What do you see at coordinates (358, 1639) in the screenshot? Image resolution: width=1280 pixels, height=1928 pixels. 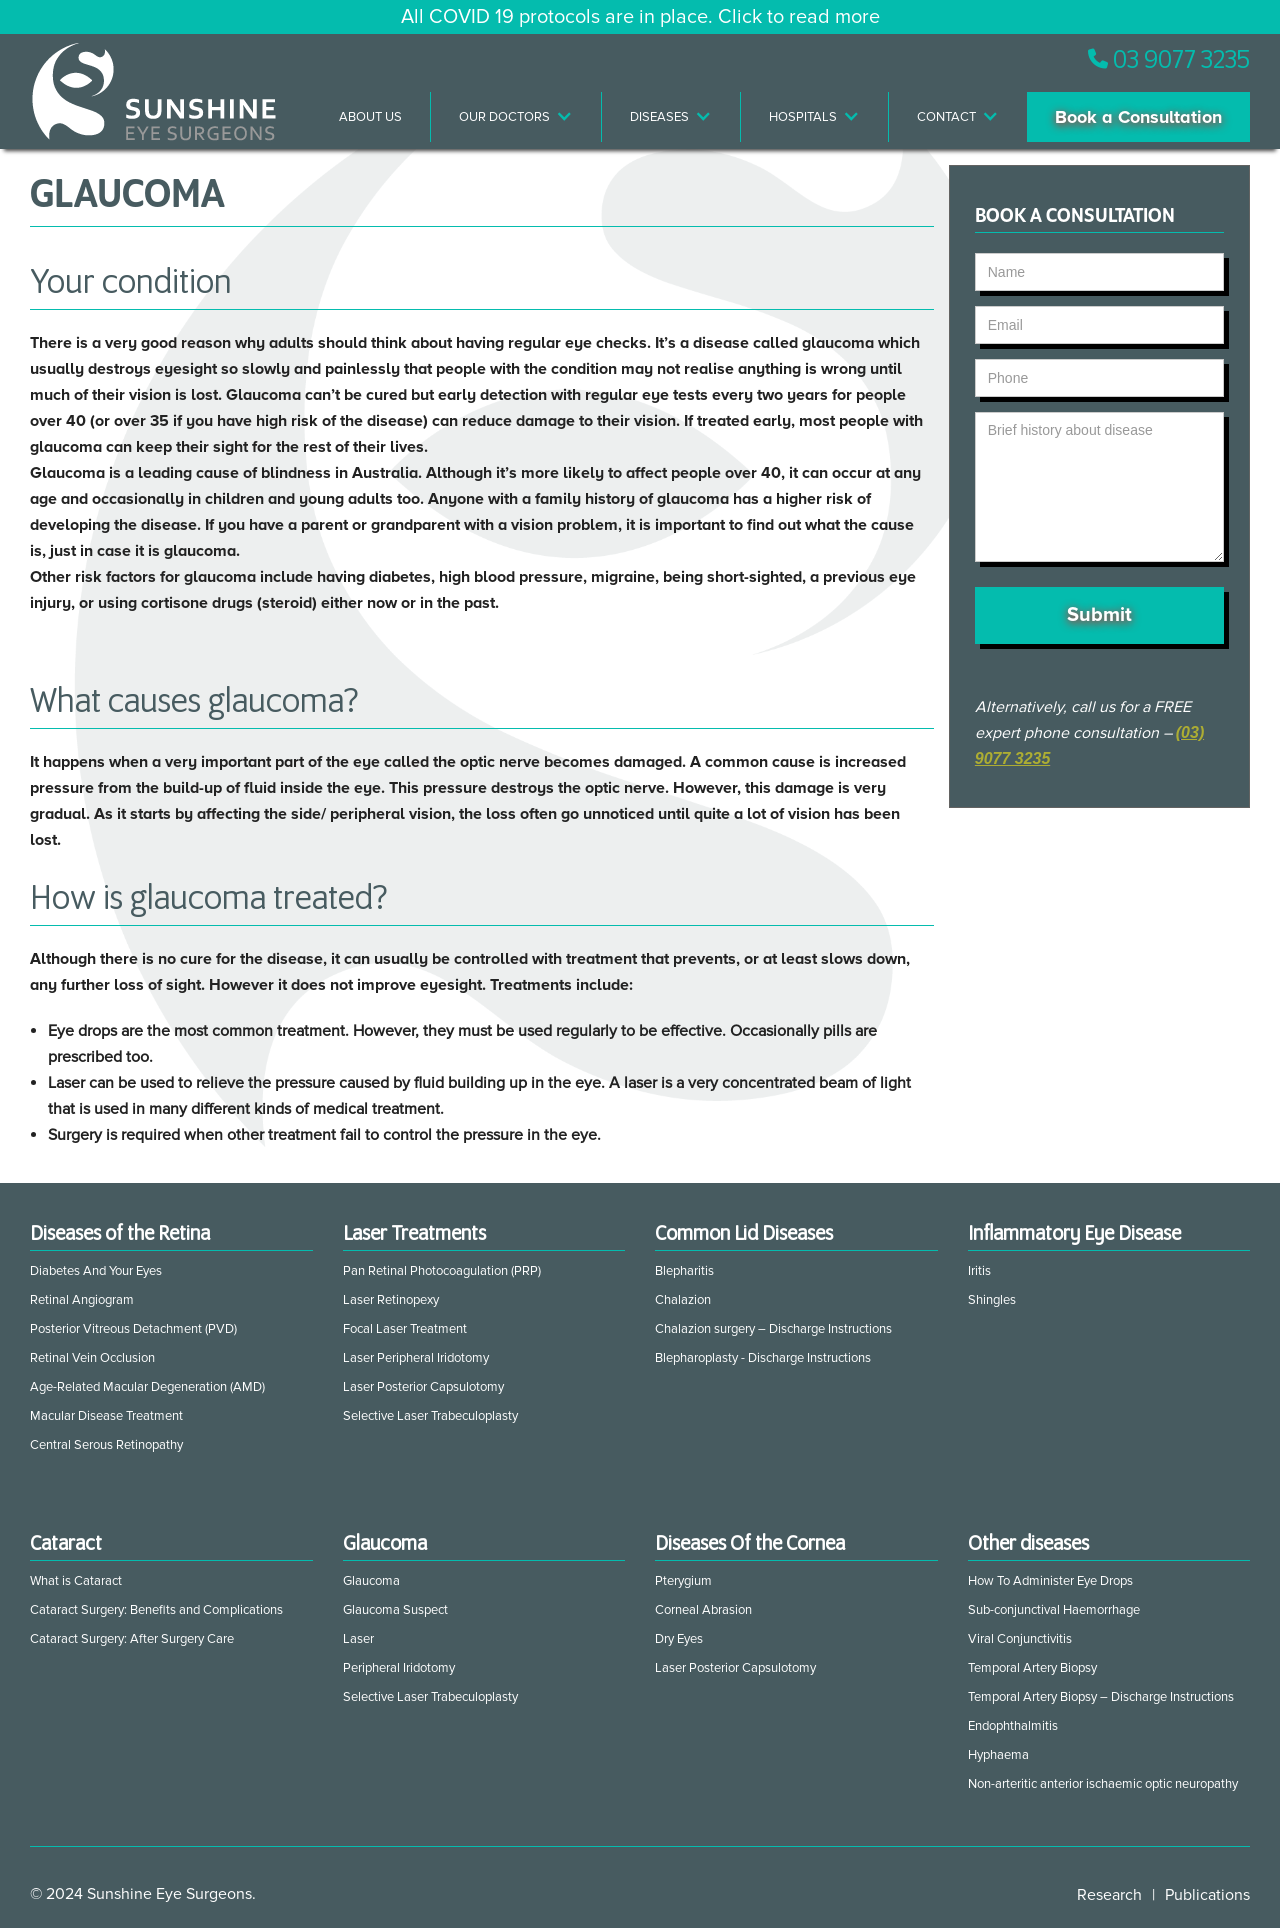 I see `Laser` at bounding box center [358, 1639].